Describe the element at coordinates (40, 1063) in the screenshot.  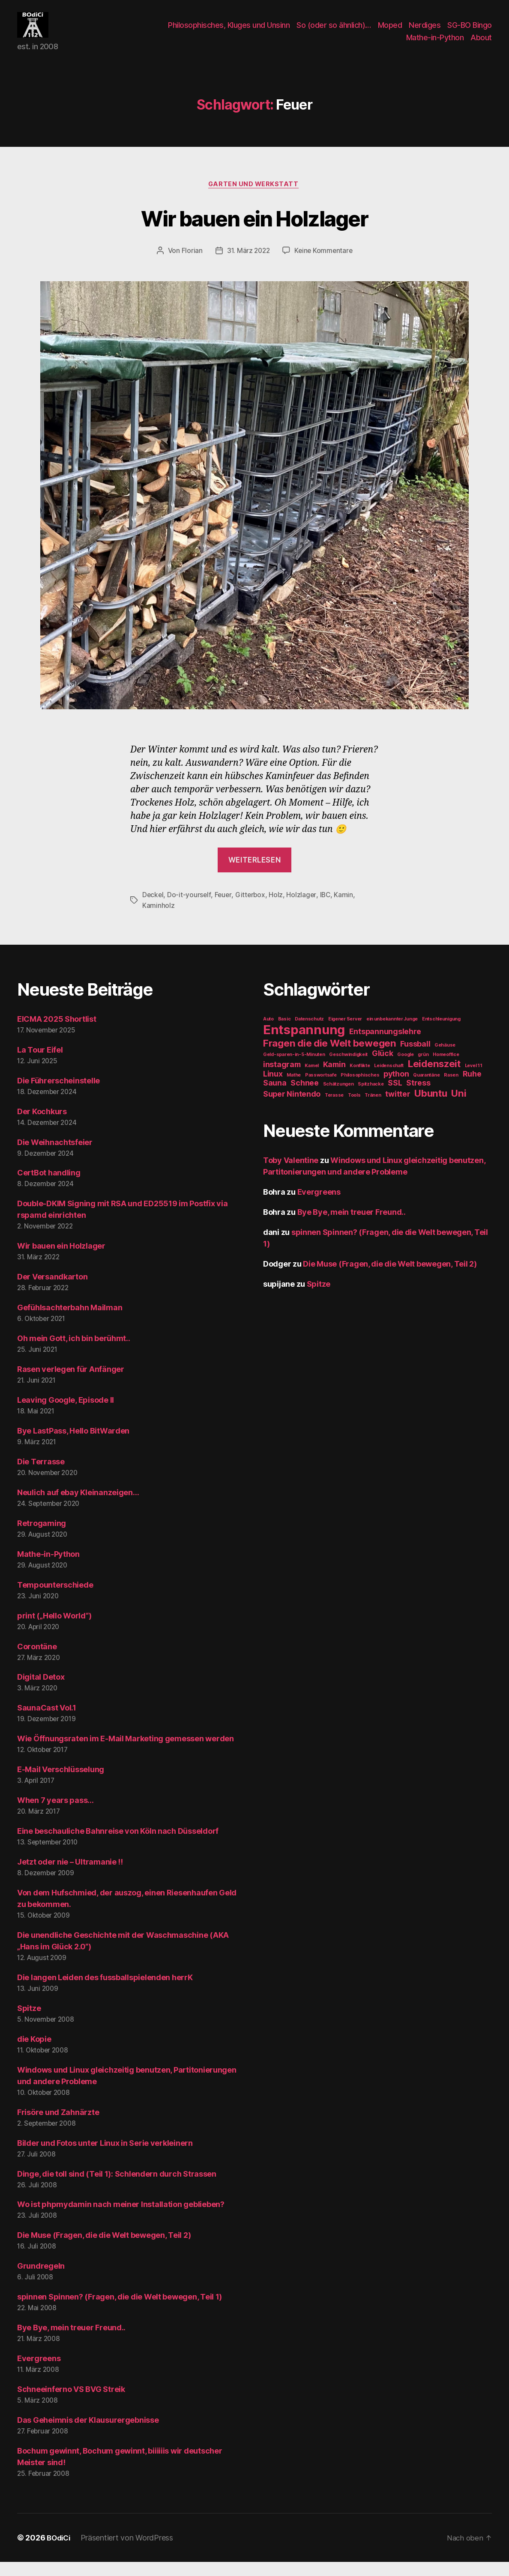
I see `La Tour Eifel` at that location.